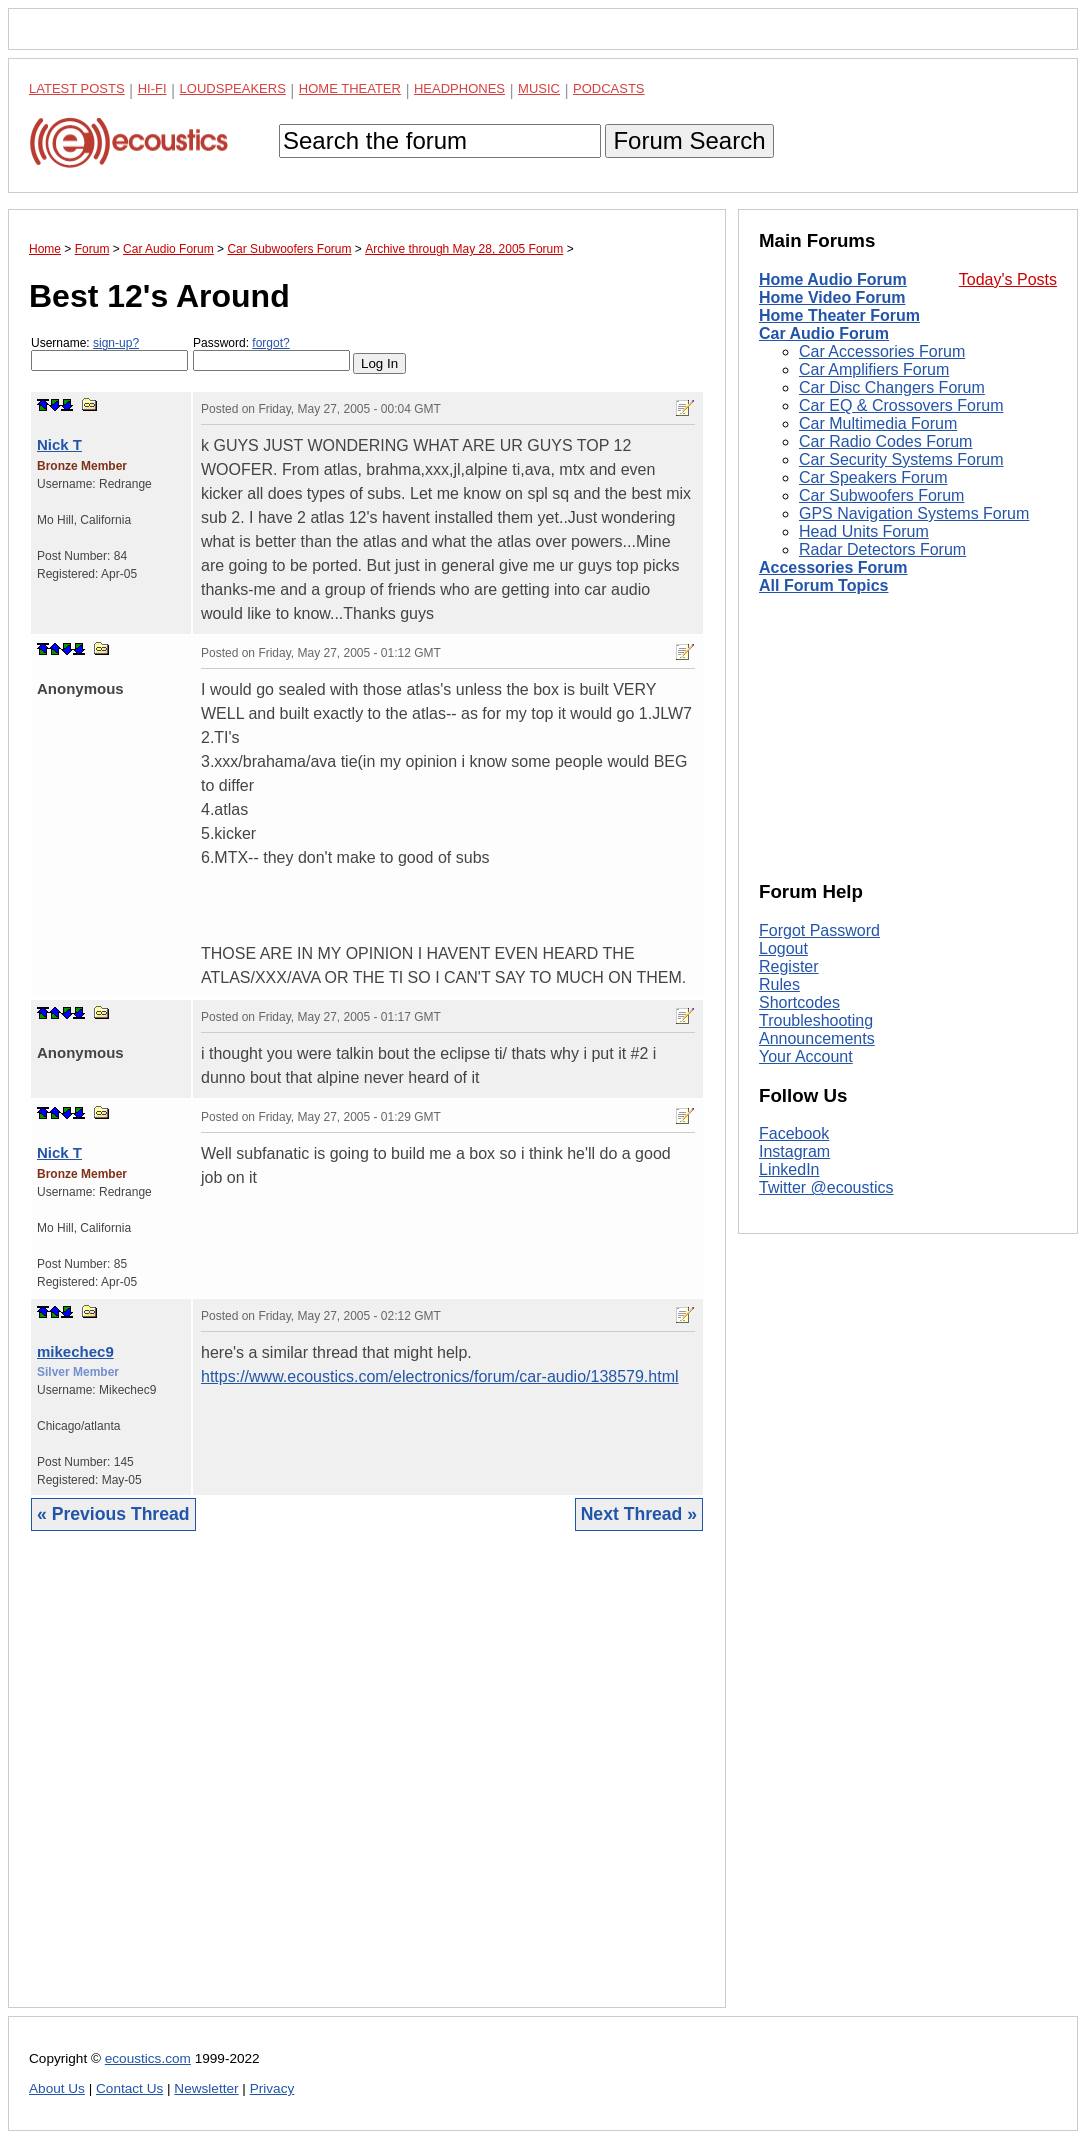 This screenshot has height=2139, width=1086. I want to click on Podcasts, so click(609, 88).